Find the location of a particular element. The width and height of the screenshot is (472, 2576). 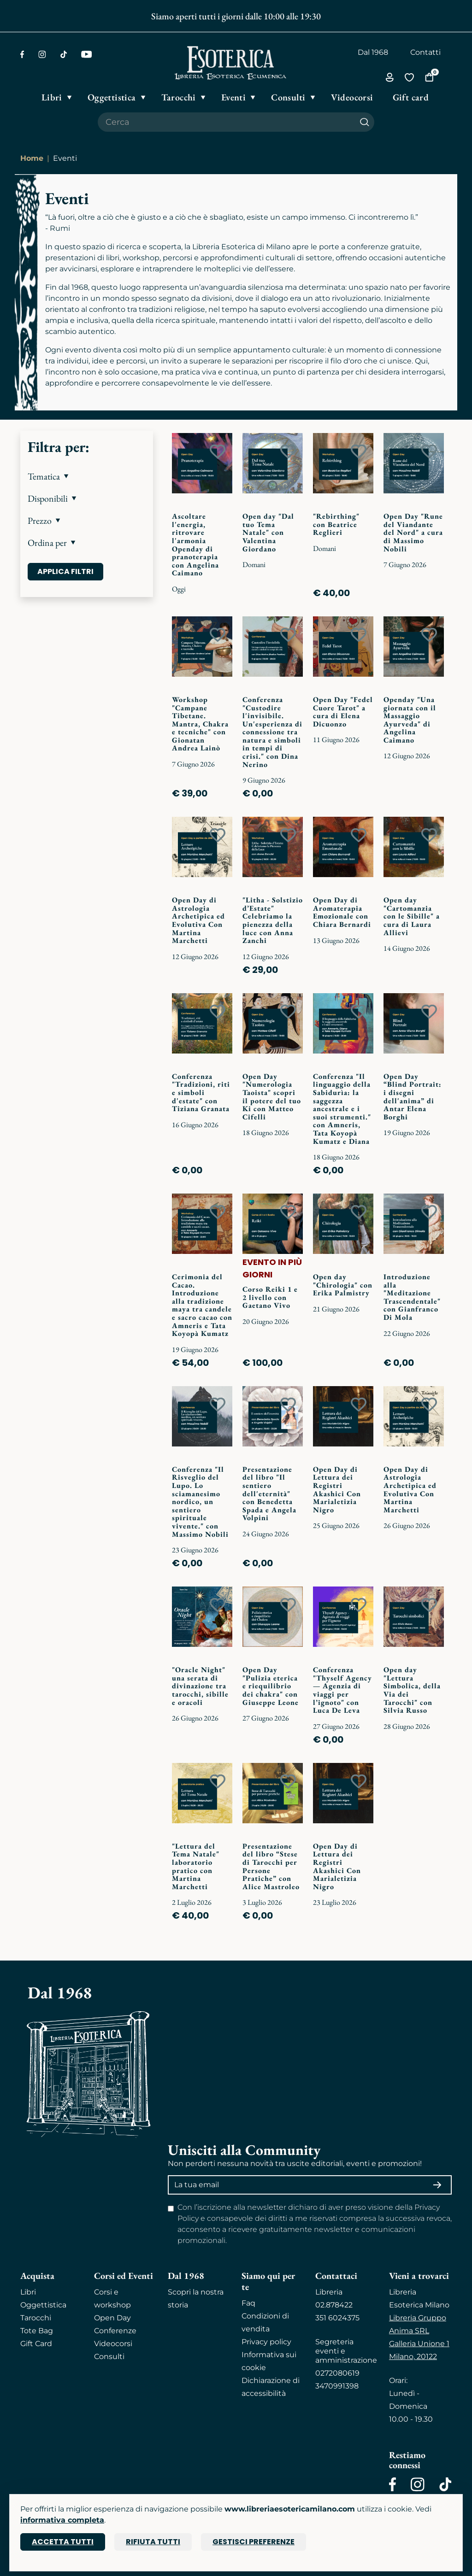

Open day "Chirologia" con Erika Palmistry is located at coordinates (342, 1285).